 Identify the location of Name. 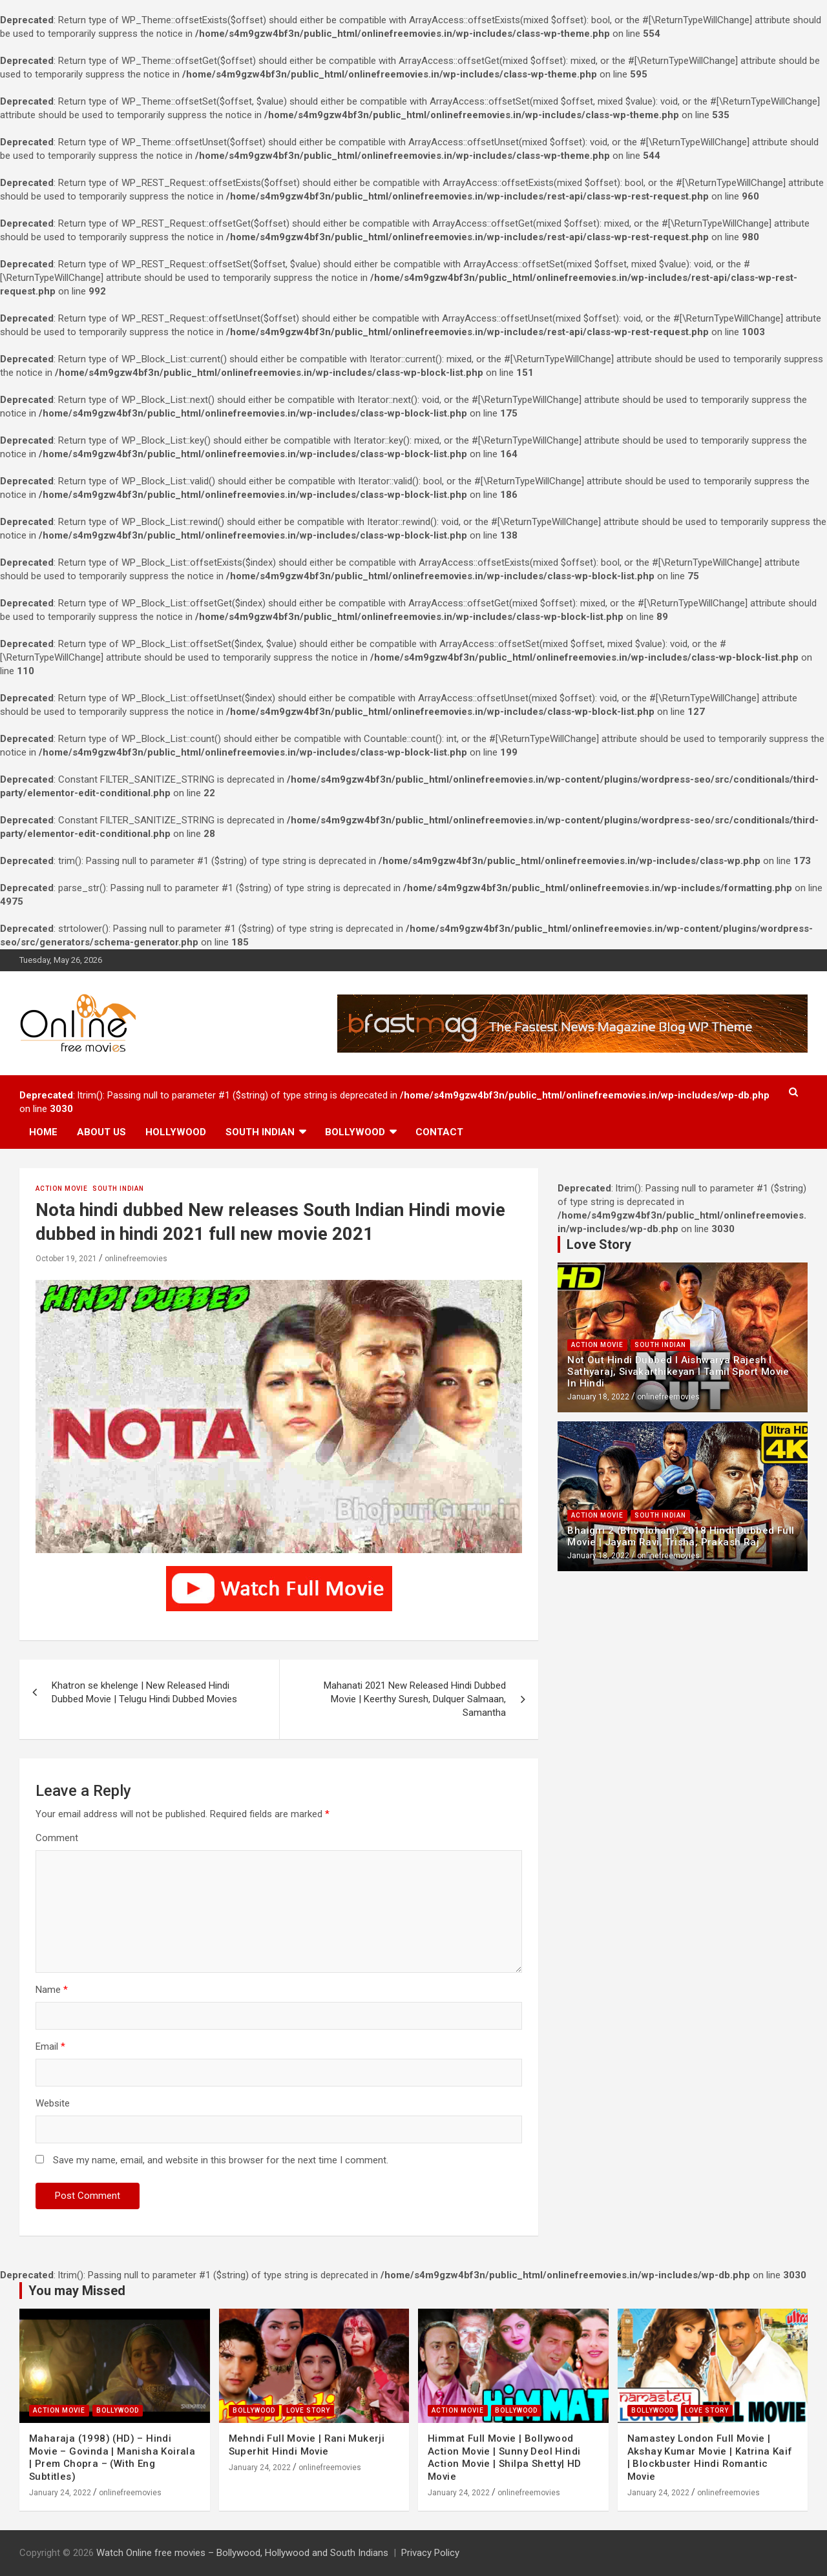
(52, 1989).